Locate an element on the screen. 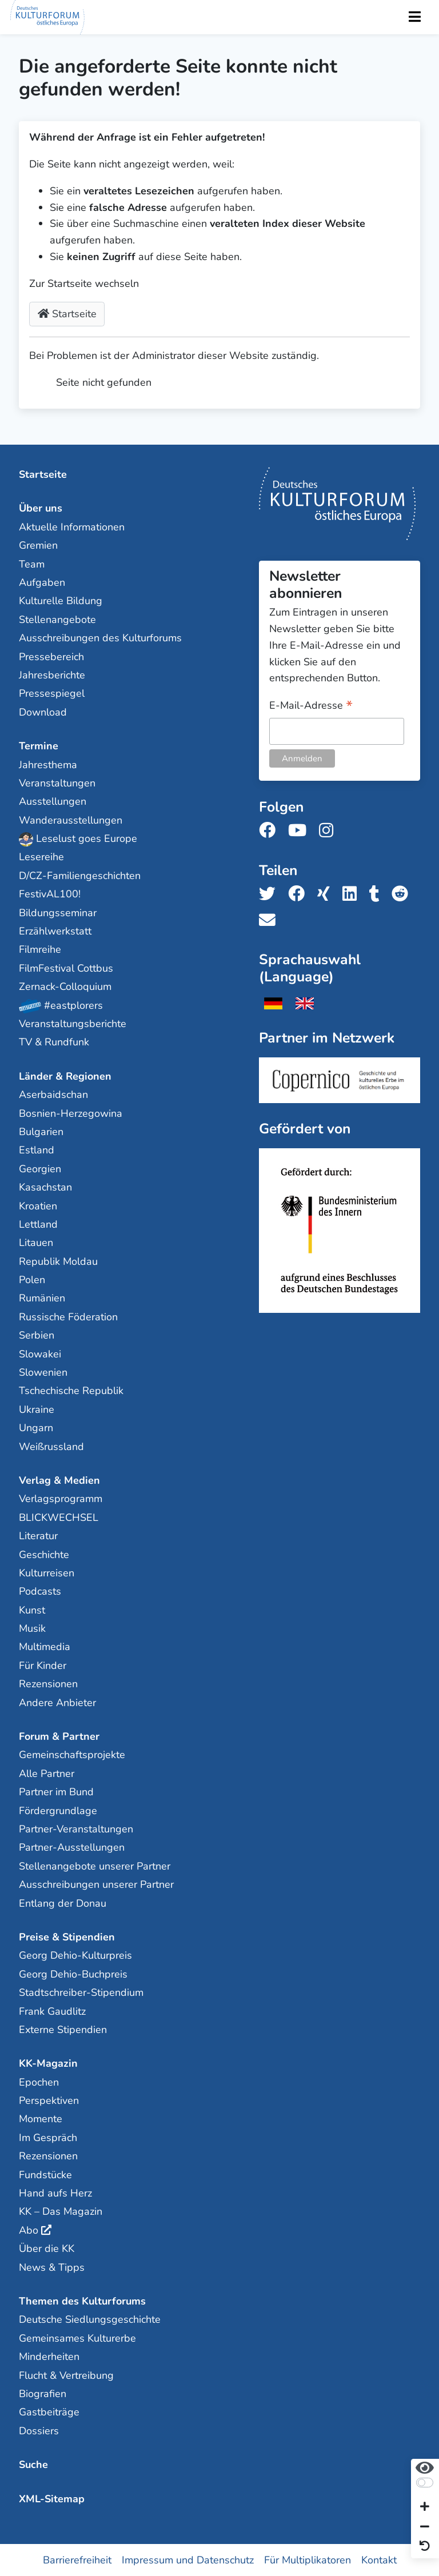 The width and height of the screenshot is (439, 2576). [Teile uns auf Facebook] is located at coordinates (300, 894).